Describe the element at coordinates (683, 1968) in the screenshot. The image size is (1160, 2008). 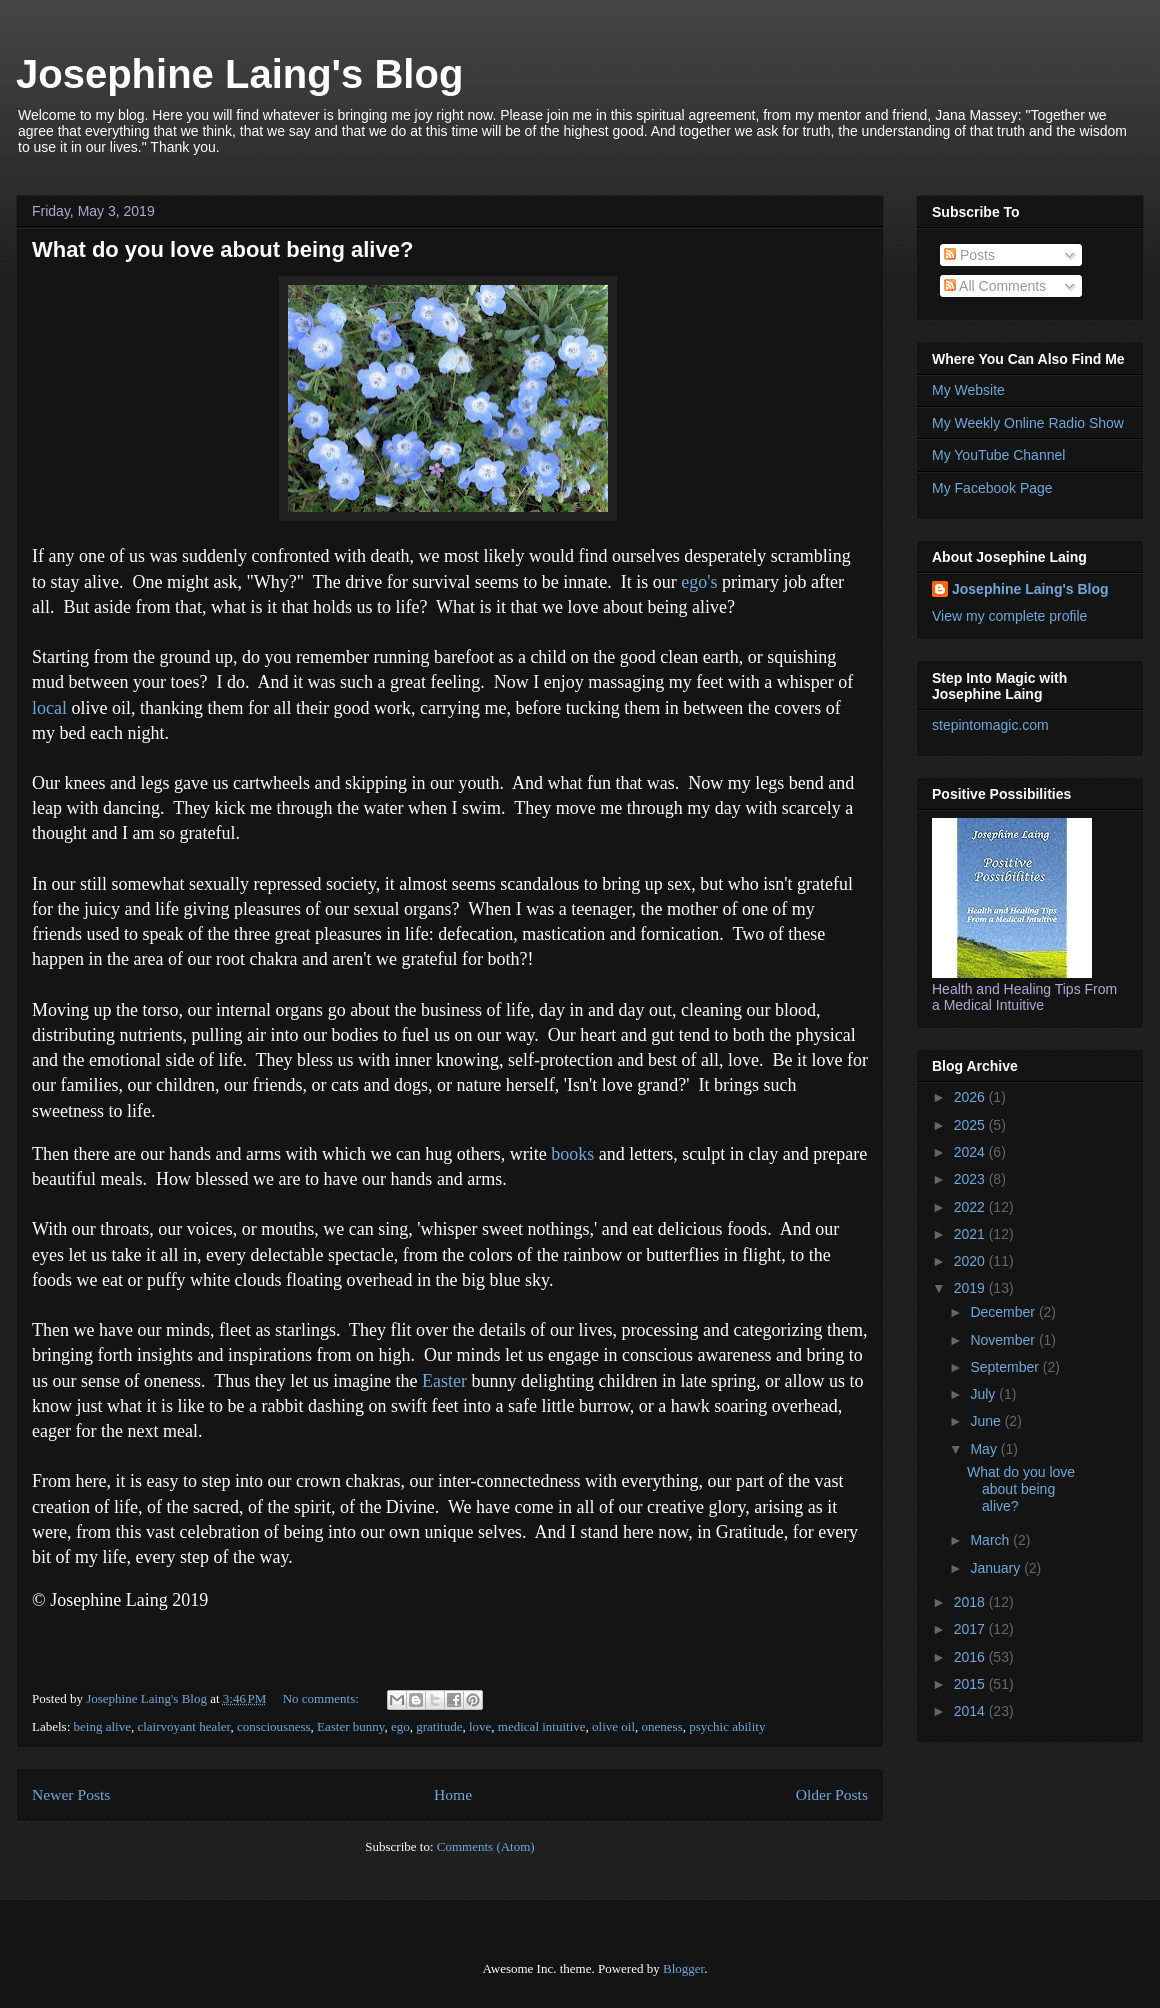
I see `Blogger` at that location.